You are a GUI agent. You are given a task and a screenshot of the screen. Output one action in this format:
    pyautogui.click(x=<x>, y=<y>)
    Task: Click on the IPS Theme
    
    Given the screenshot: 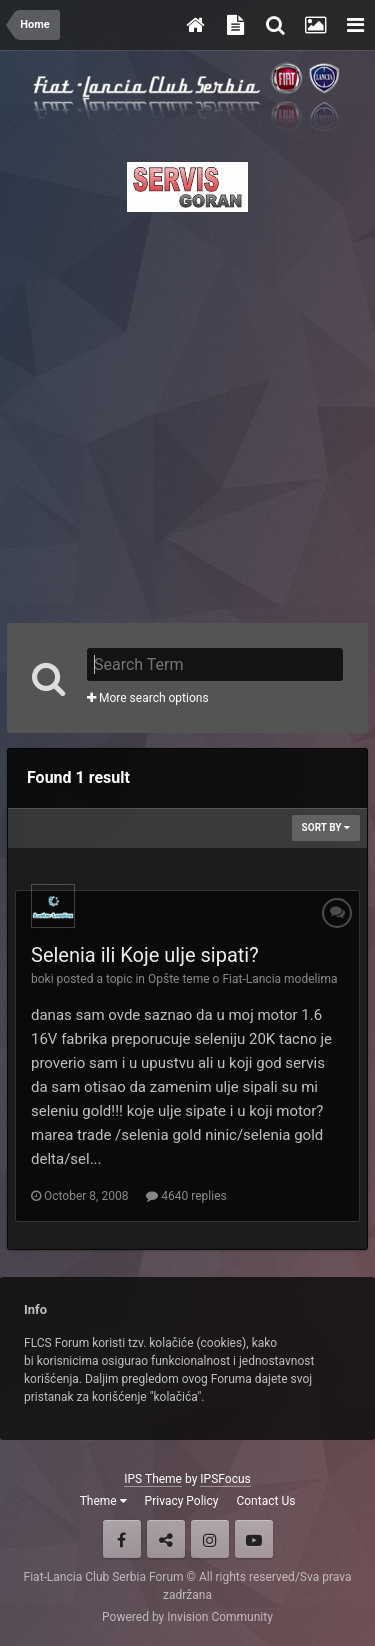 What is the action you would take?
    pyautogui.click(x=153, y=1479)
    